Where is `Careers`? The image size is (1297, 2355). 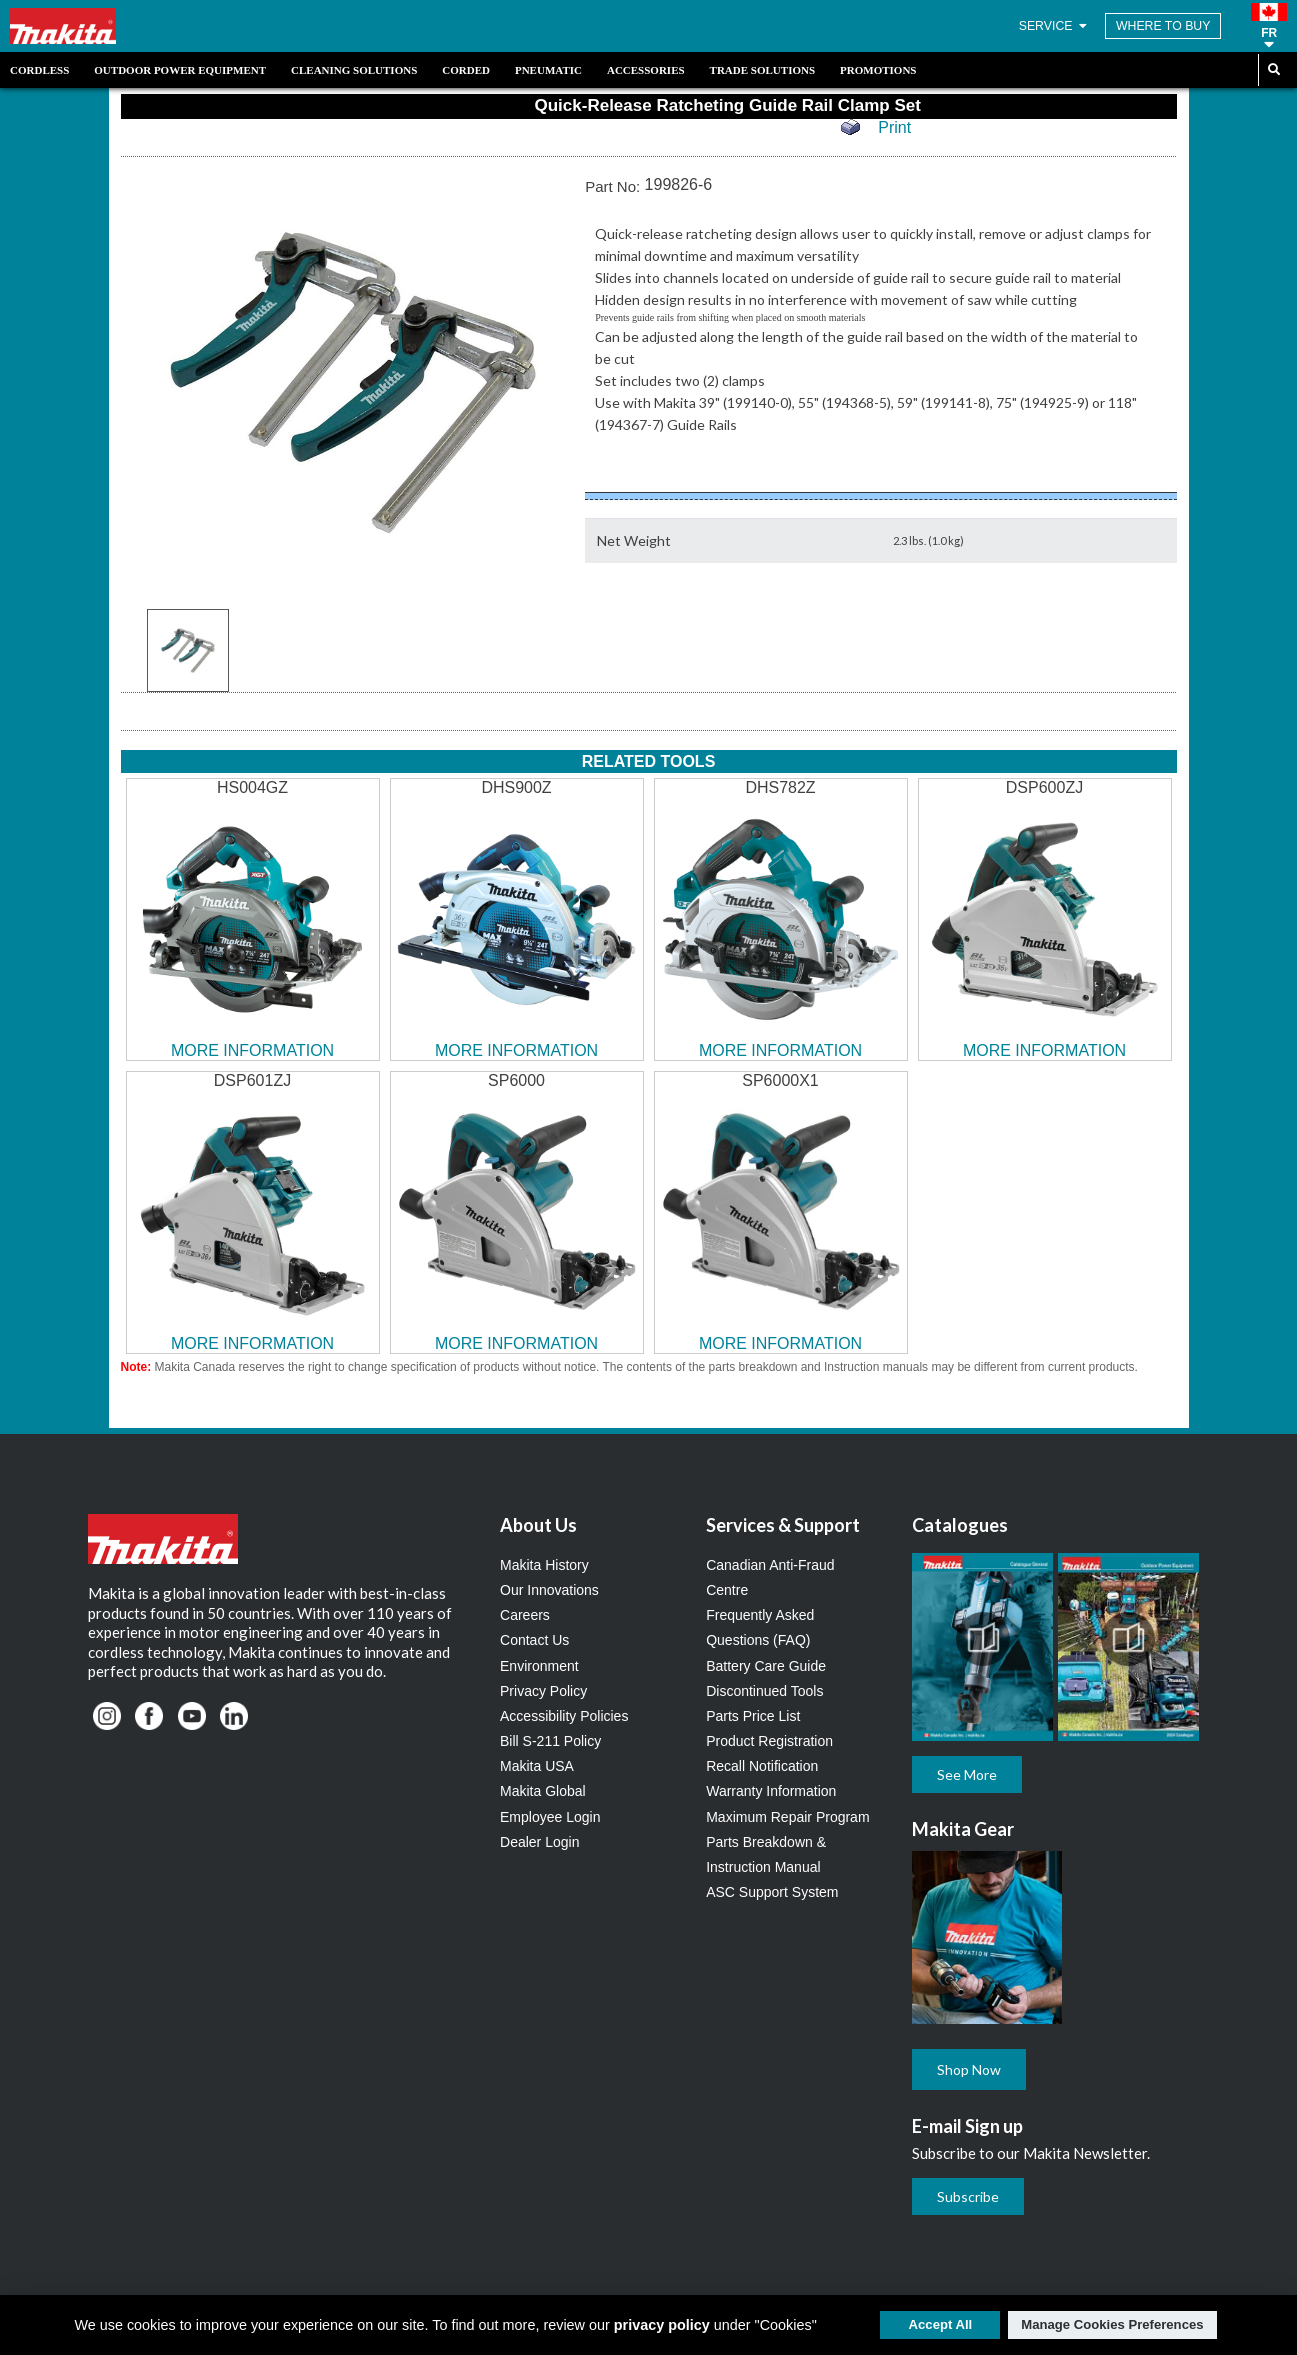 Careers is located at coordinates (525, 1615).